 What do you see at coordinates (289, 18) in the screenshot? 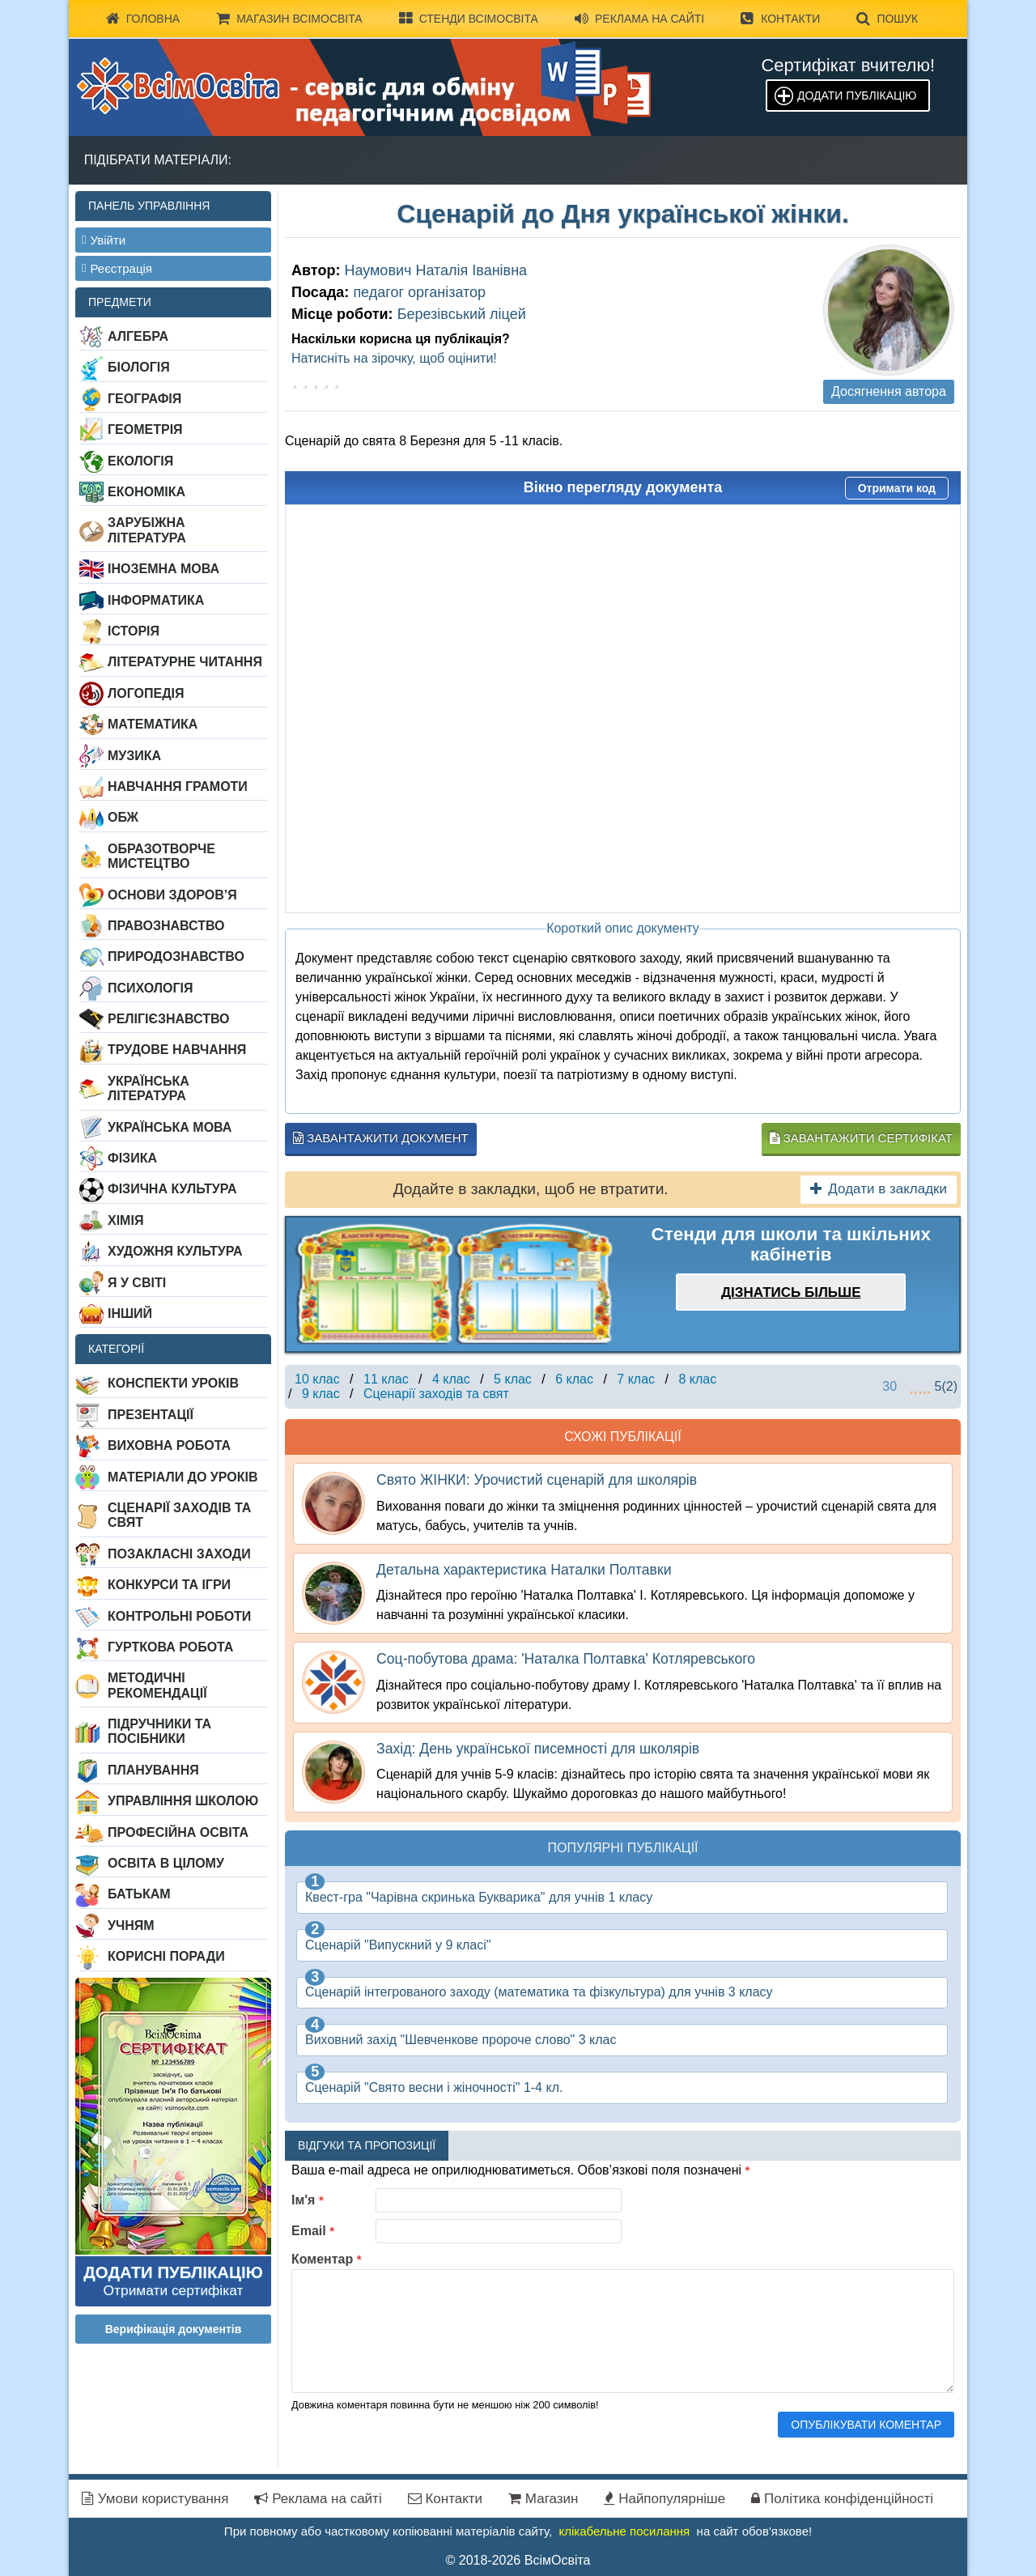
I see `Магазин ВсімОсвіта` at bounding box center [289, 18].